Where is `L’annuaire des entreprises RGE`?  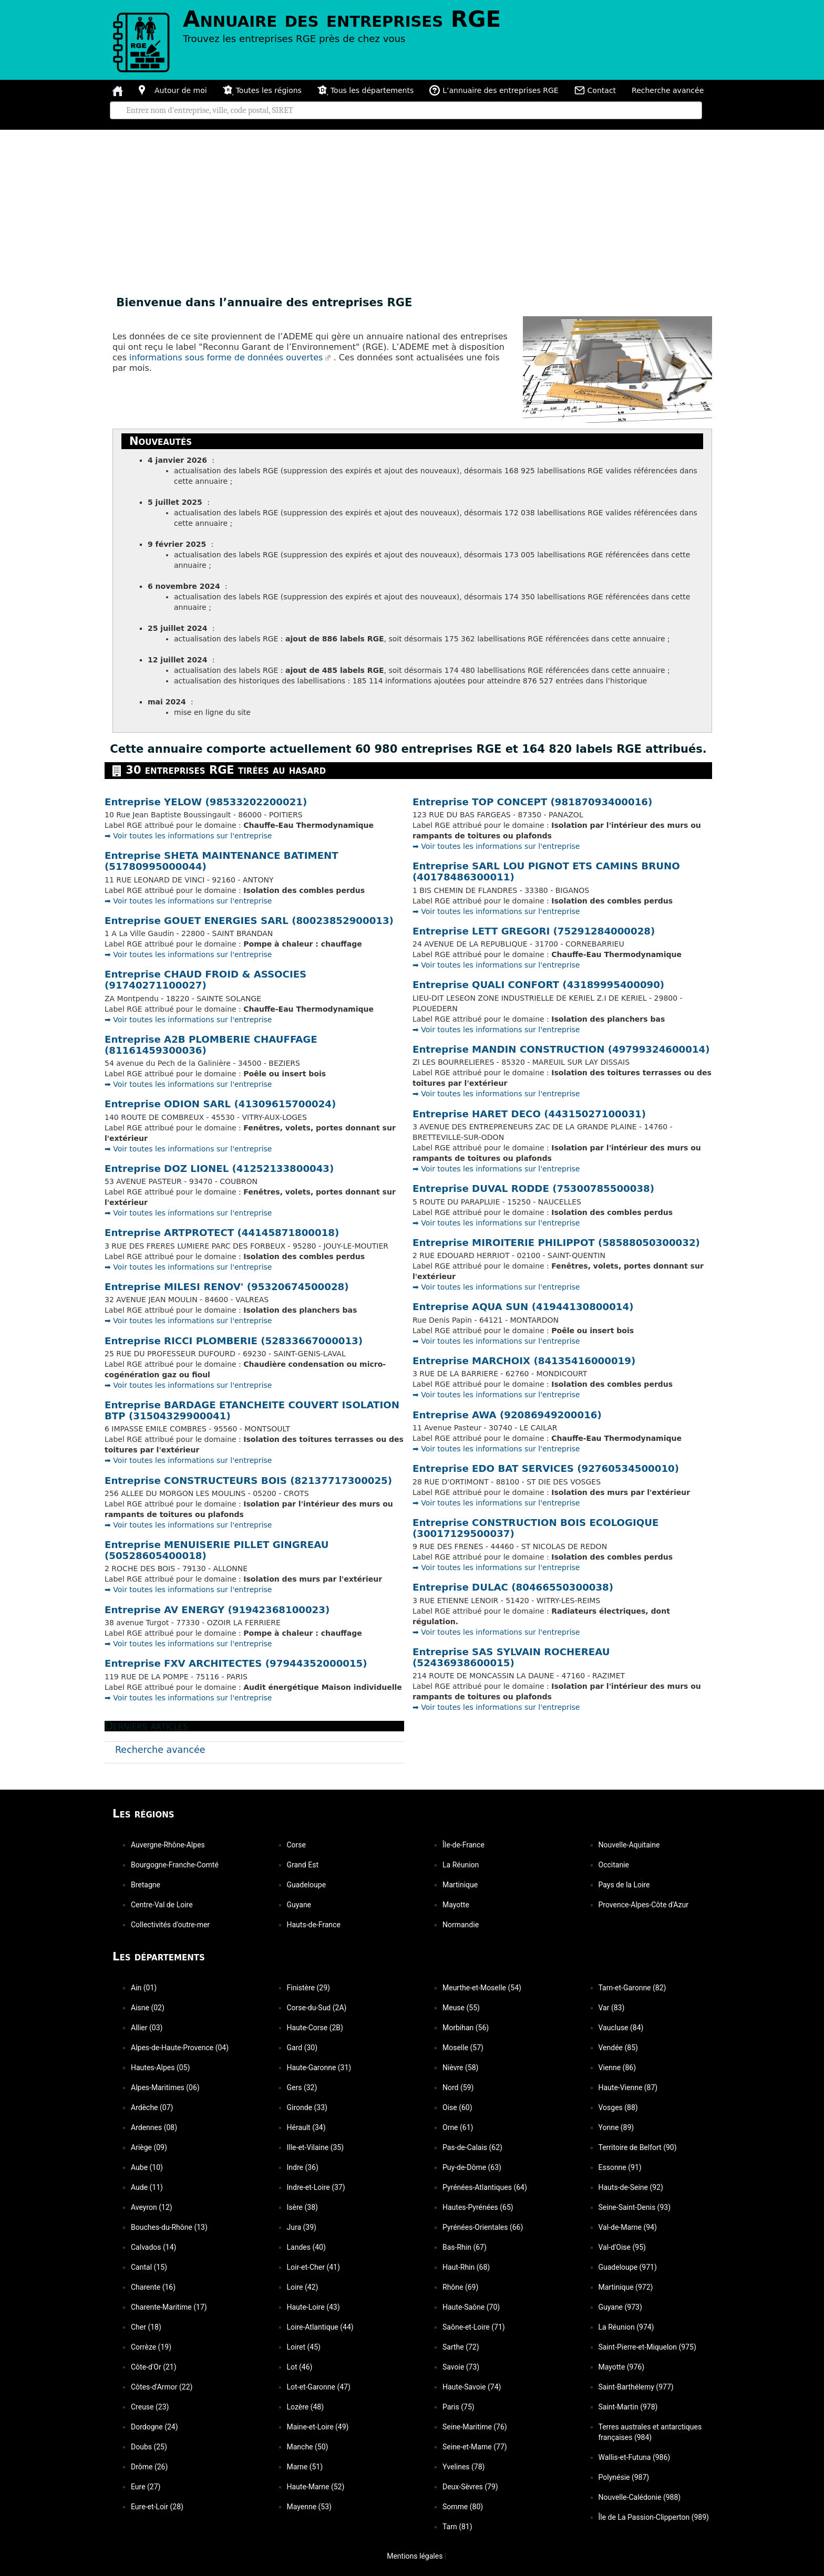 L’annuaire des entreprises RGE is located at coordinates (493, 90).